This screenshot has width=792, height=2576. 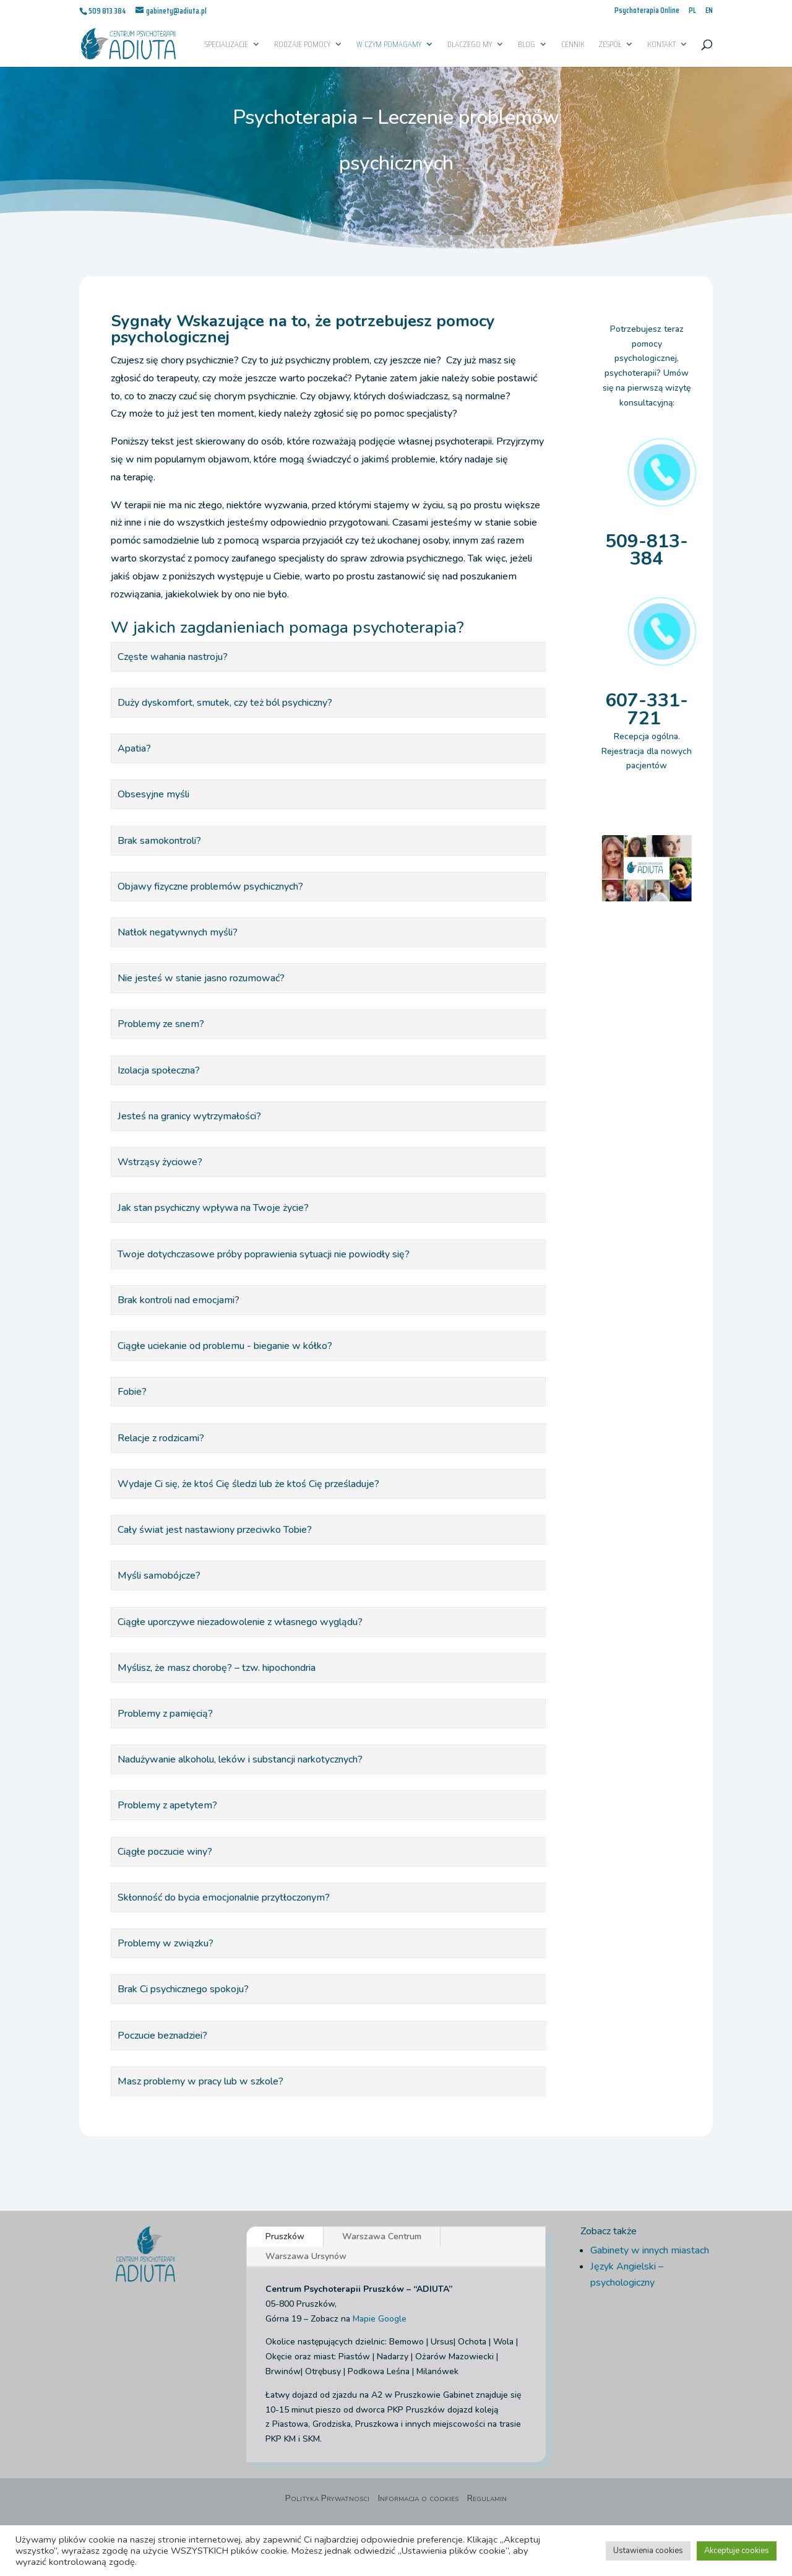 I want to click on EN, so click(x=709, y=11).